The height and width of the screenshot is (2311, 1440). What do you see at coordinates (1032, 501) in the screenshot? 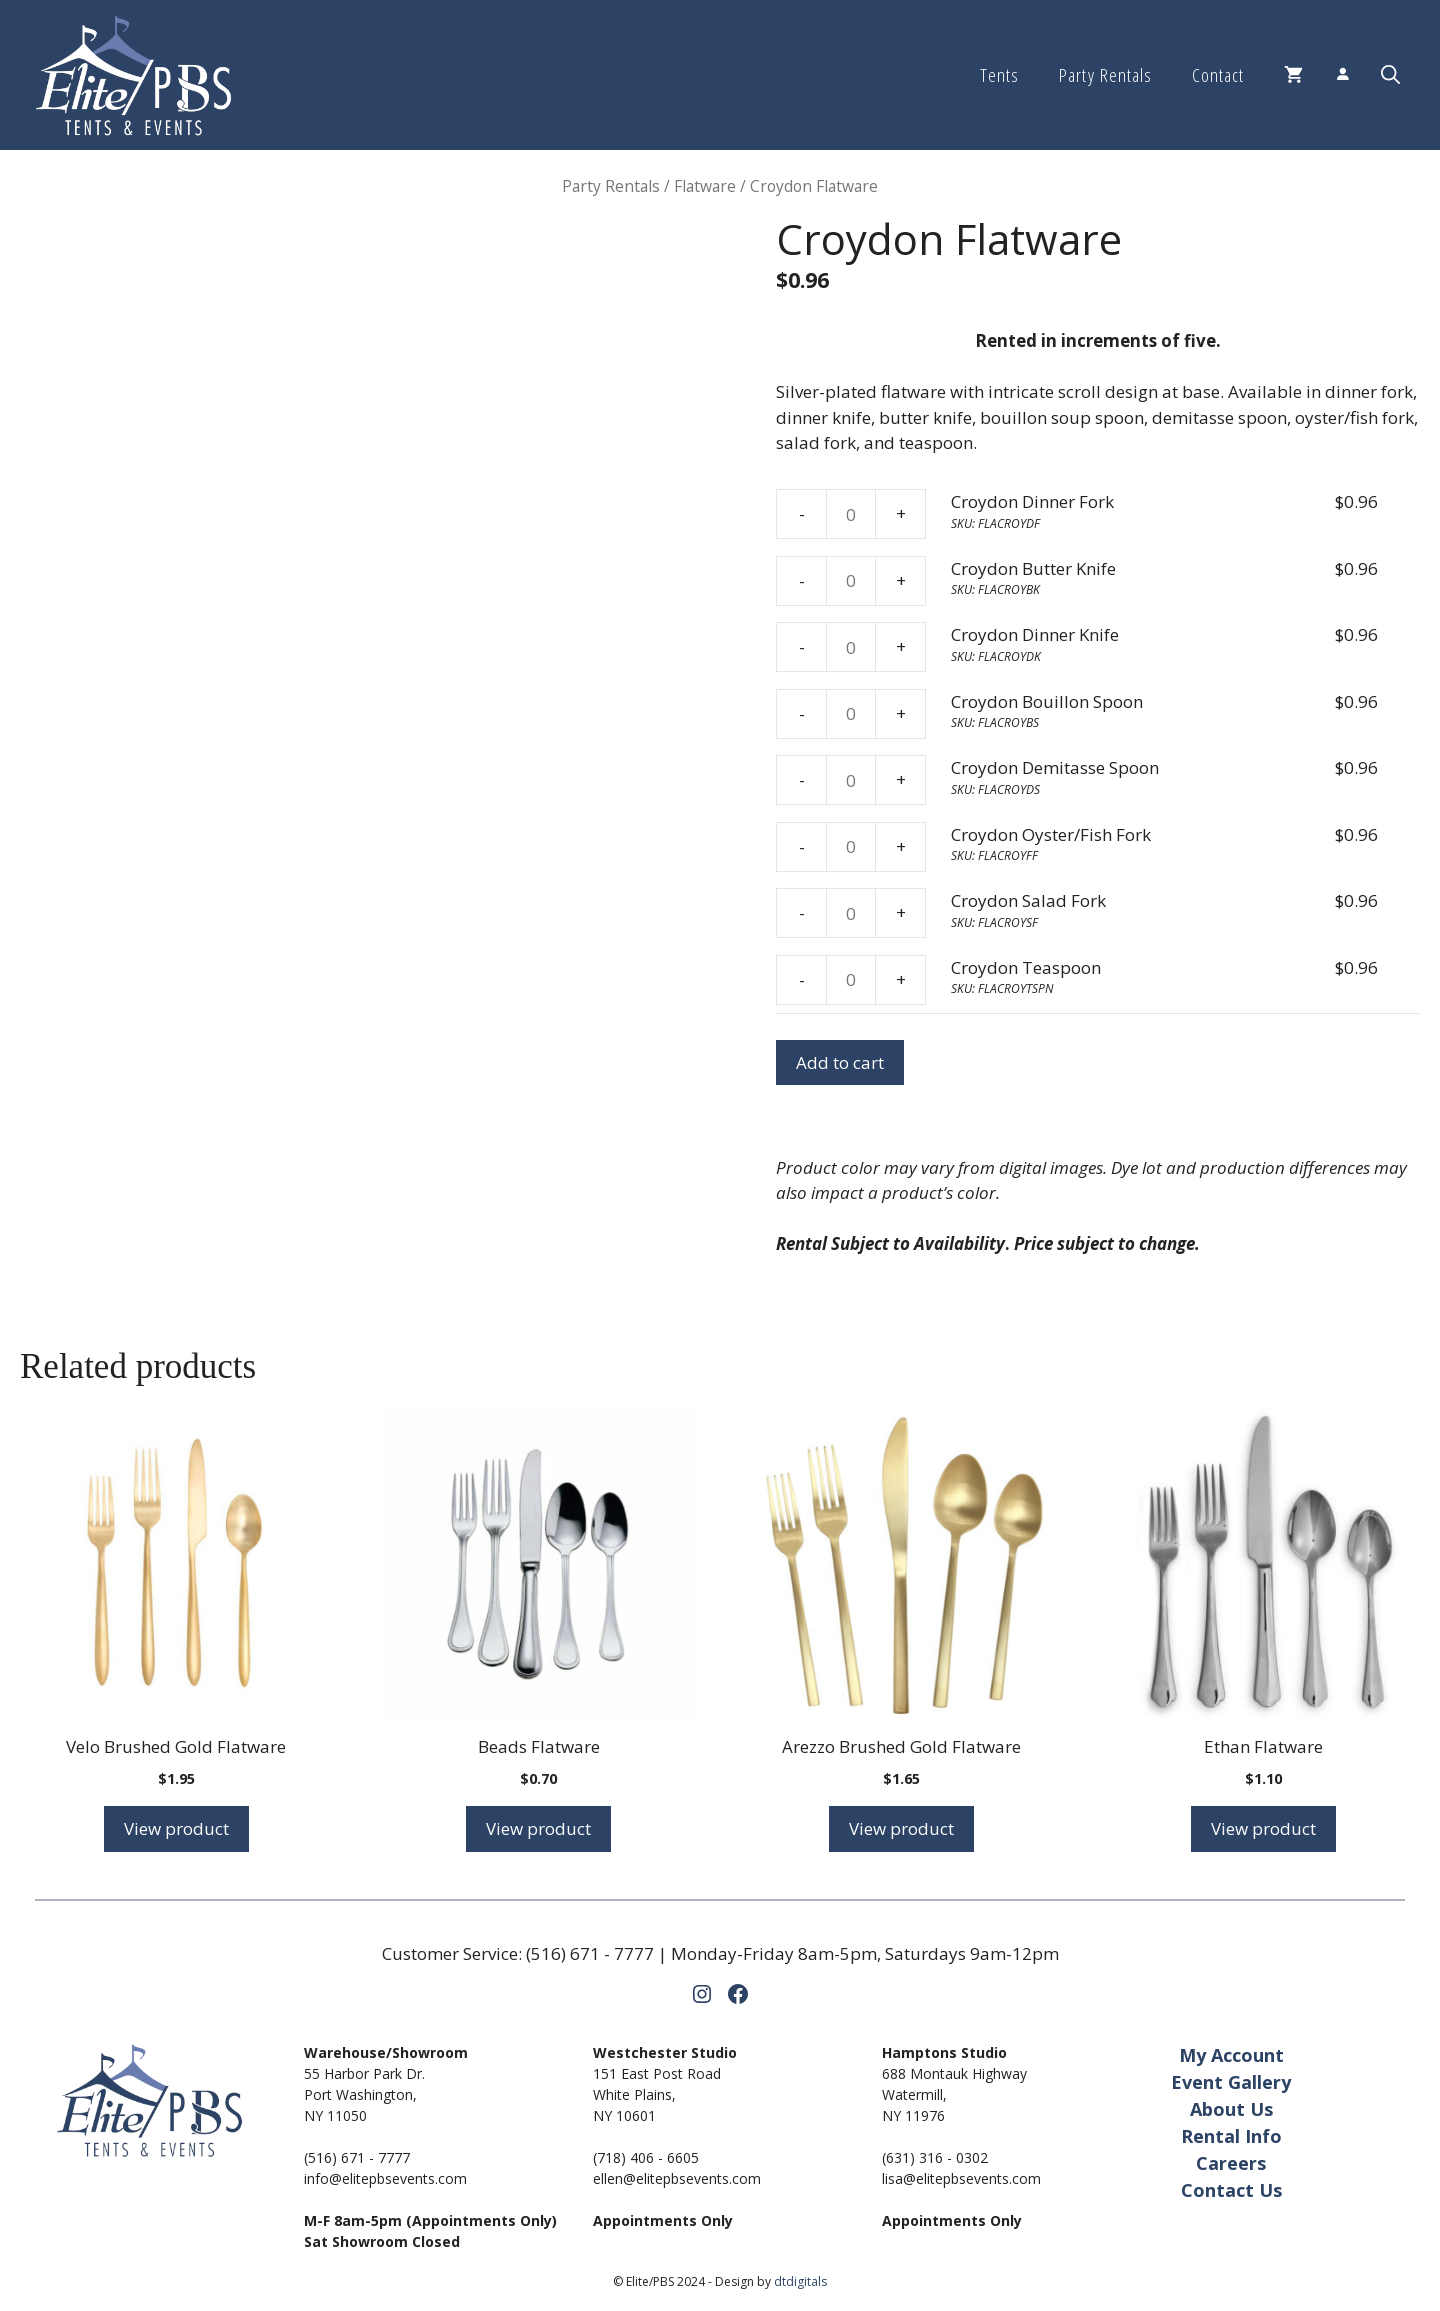
I see `Croydon Dinner Fork` at bounding box center [1032, 501].